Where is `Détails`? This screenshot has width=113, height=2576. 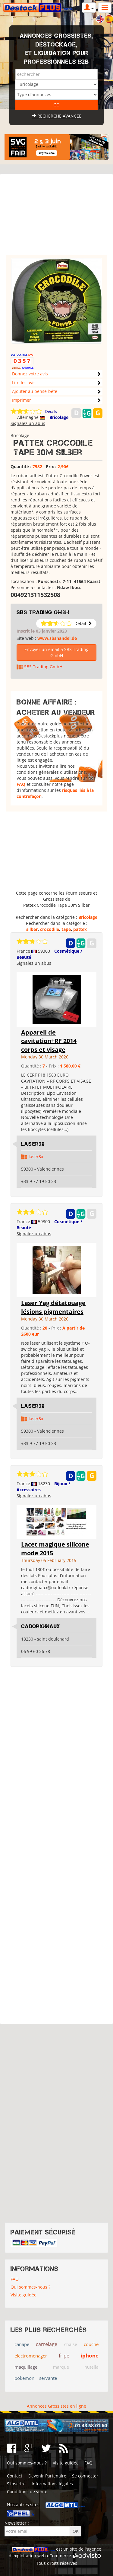 Détails is located at coordinates (51, 411).